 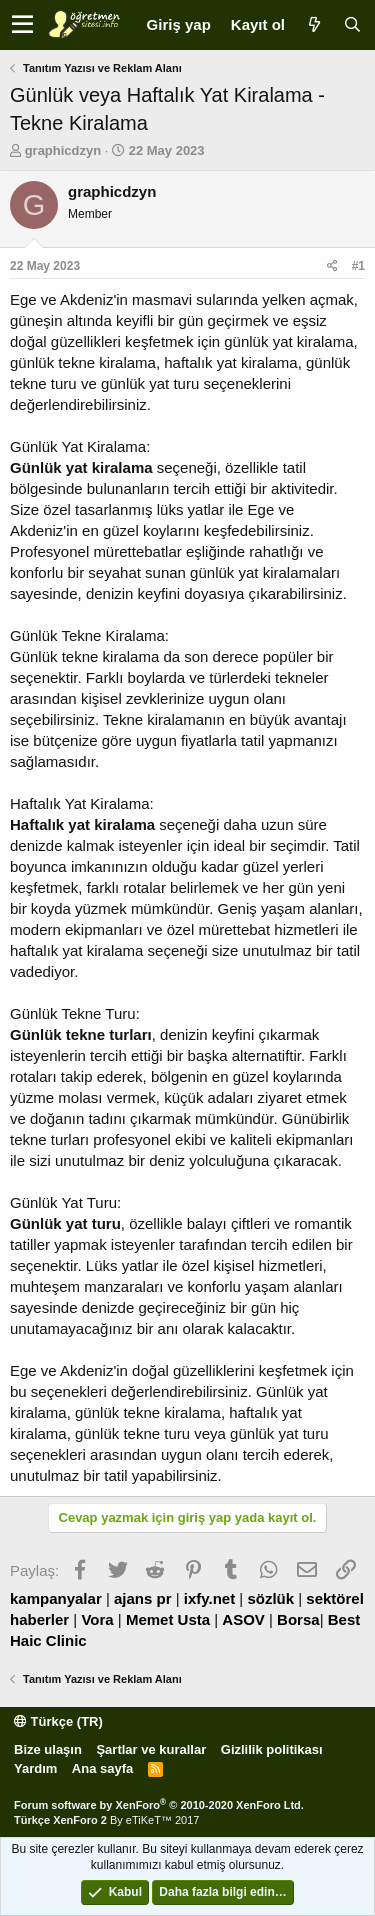 I want to click on Gizlilik politikası, so click(x=272, y=1749).